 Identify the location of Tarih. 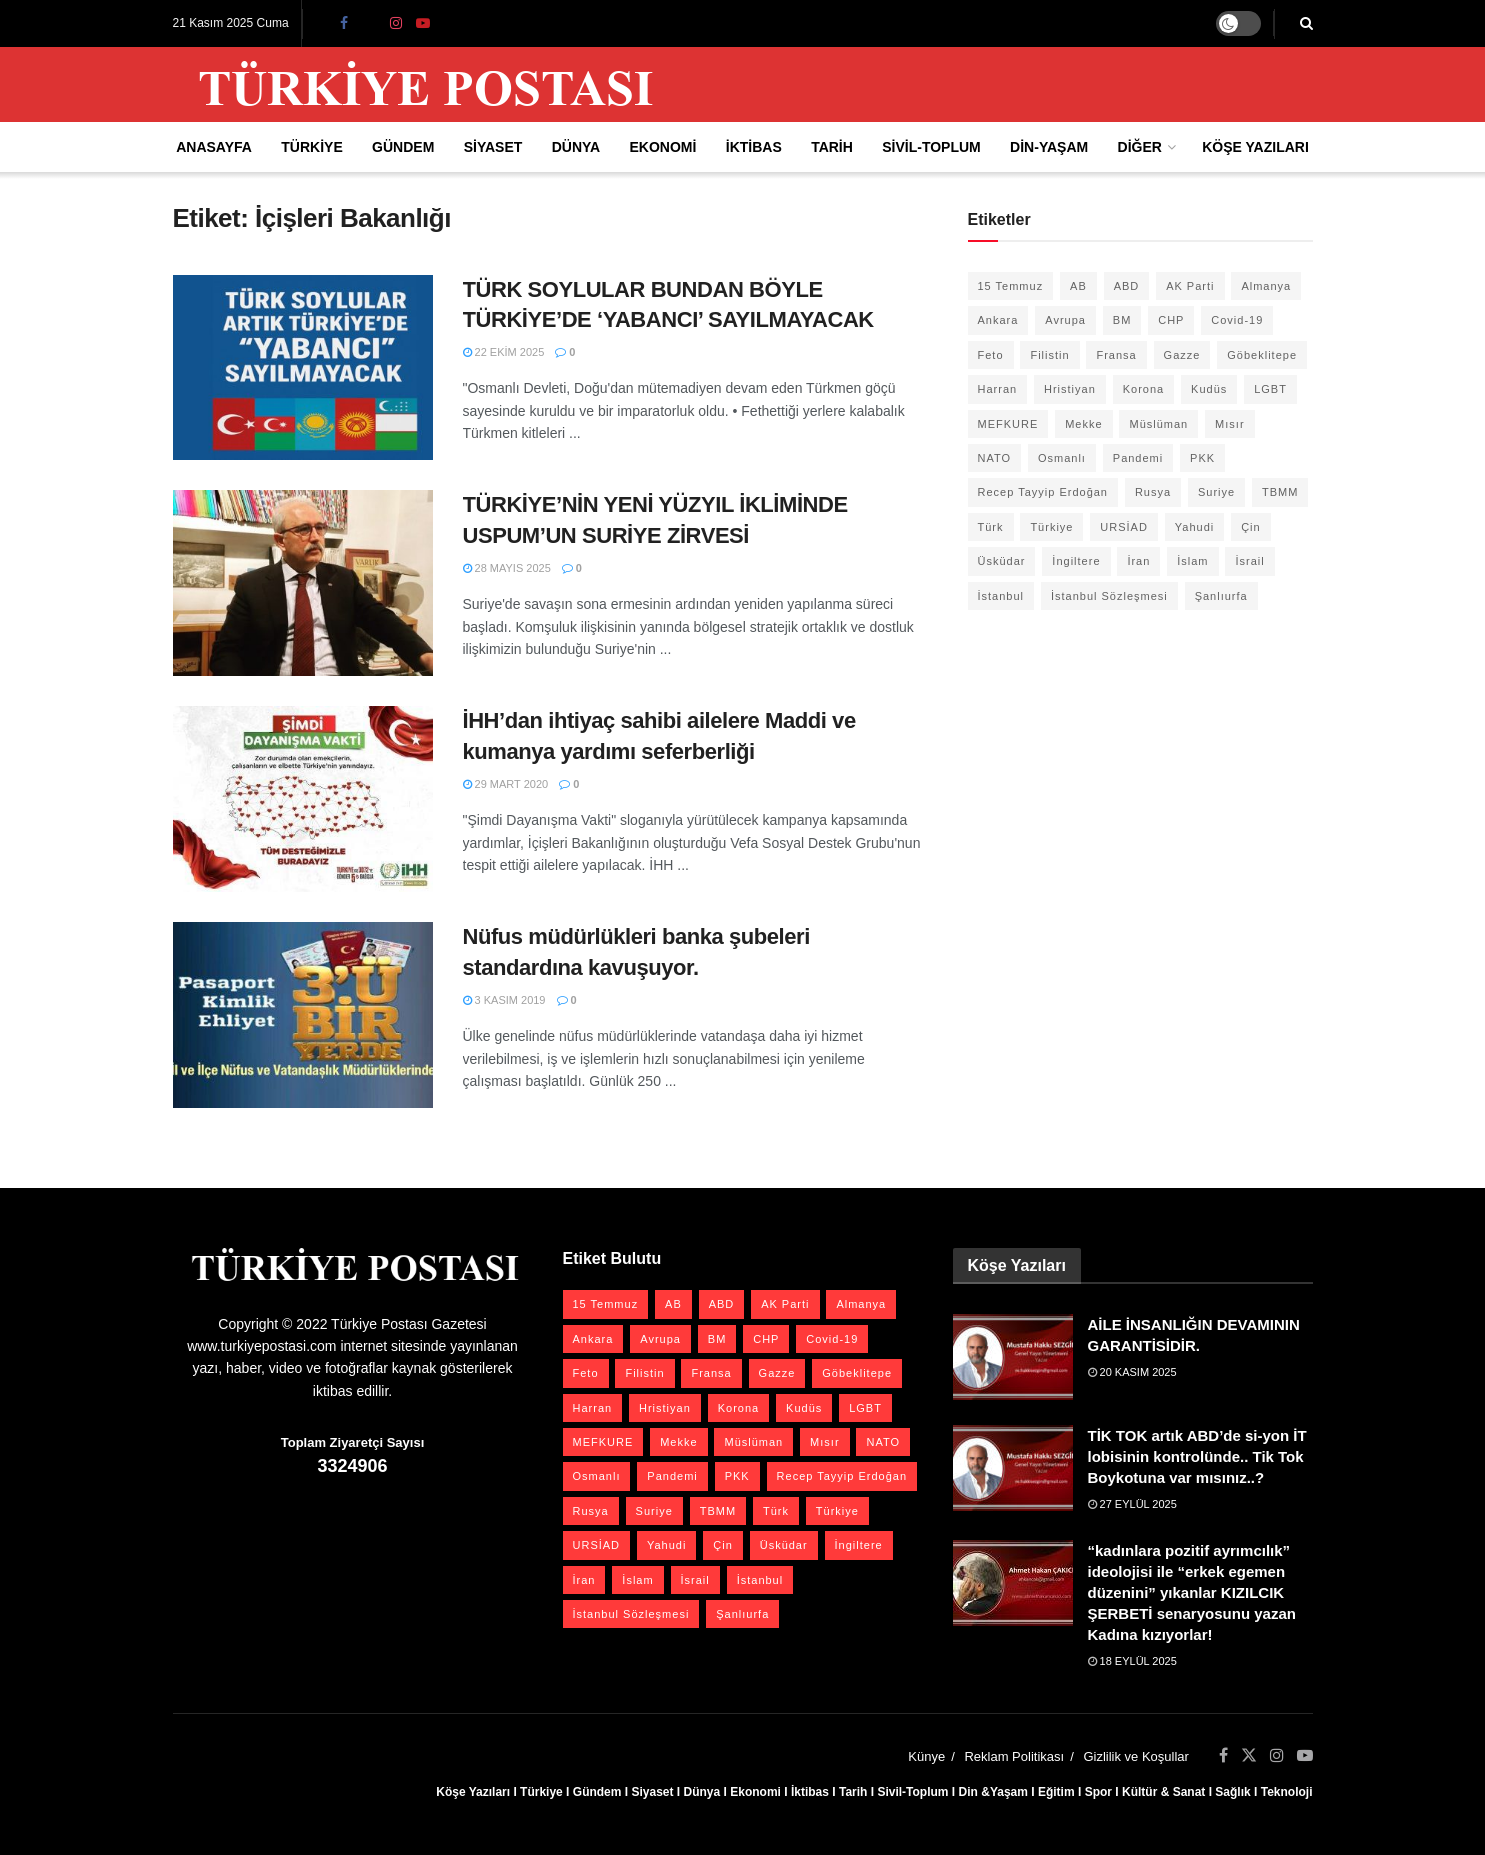
(832, 147).